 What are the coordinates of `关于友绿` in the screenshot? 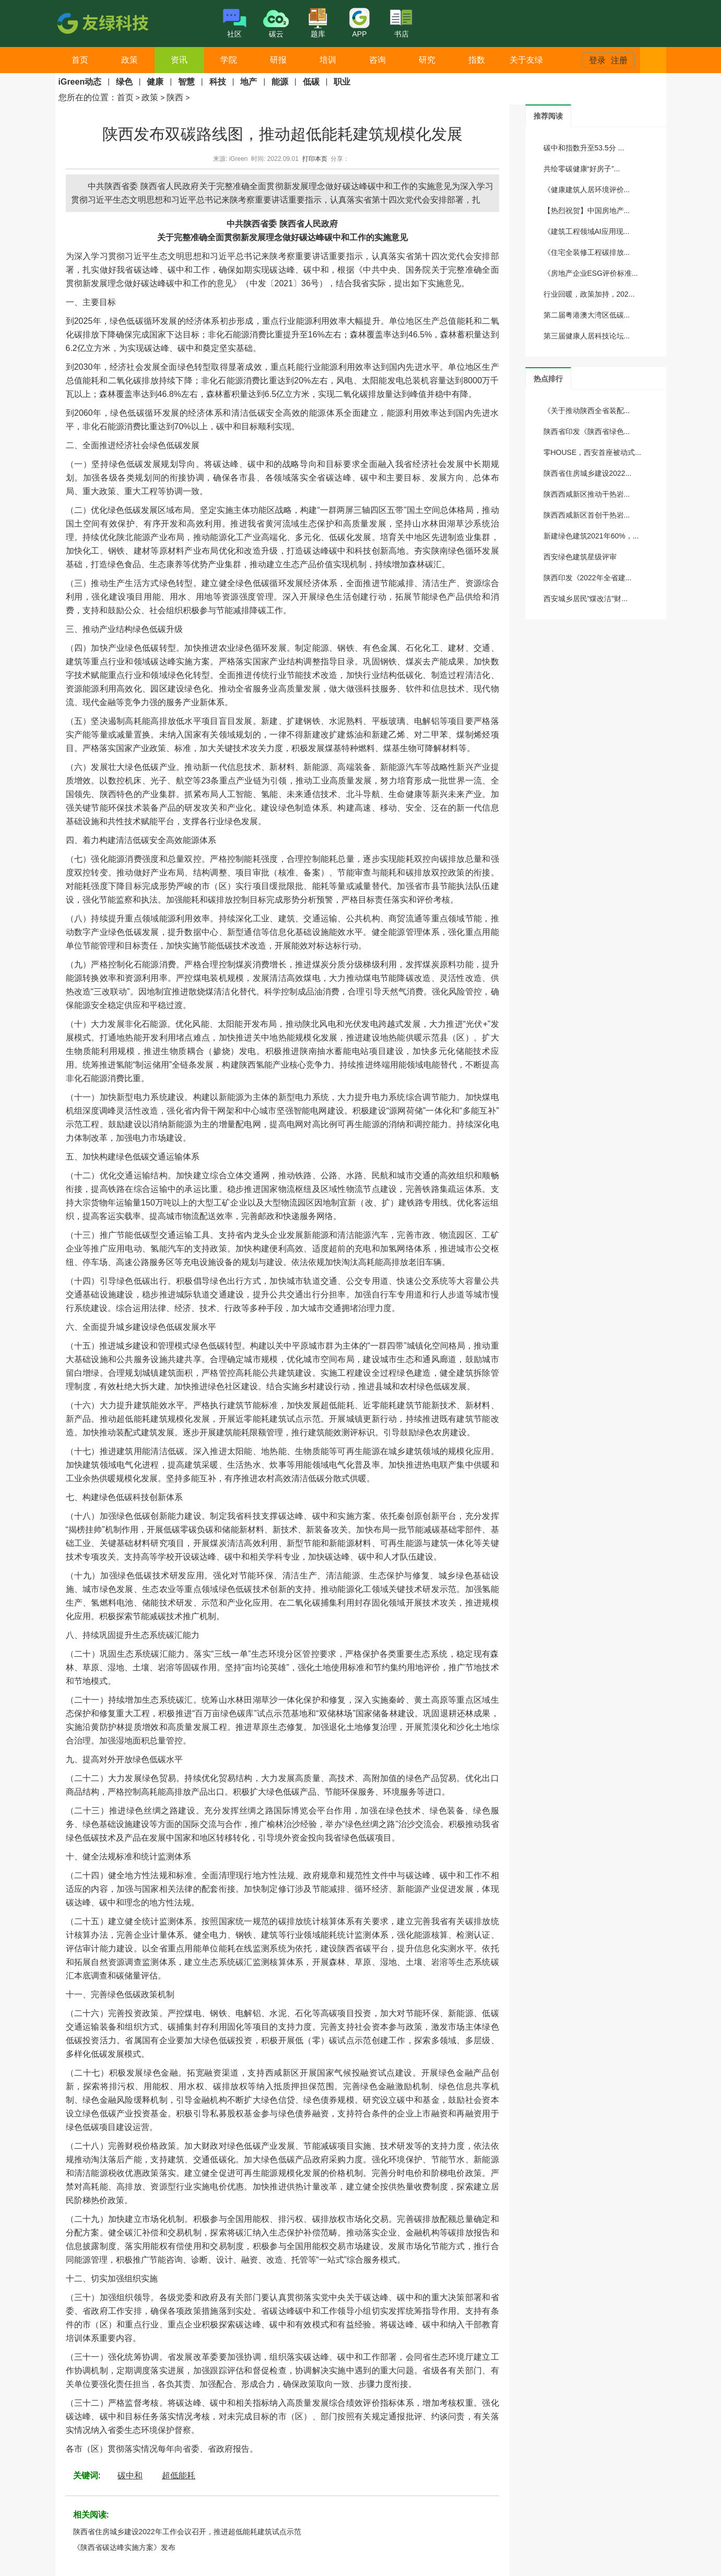 It's located at (526, 59).